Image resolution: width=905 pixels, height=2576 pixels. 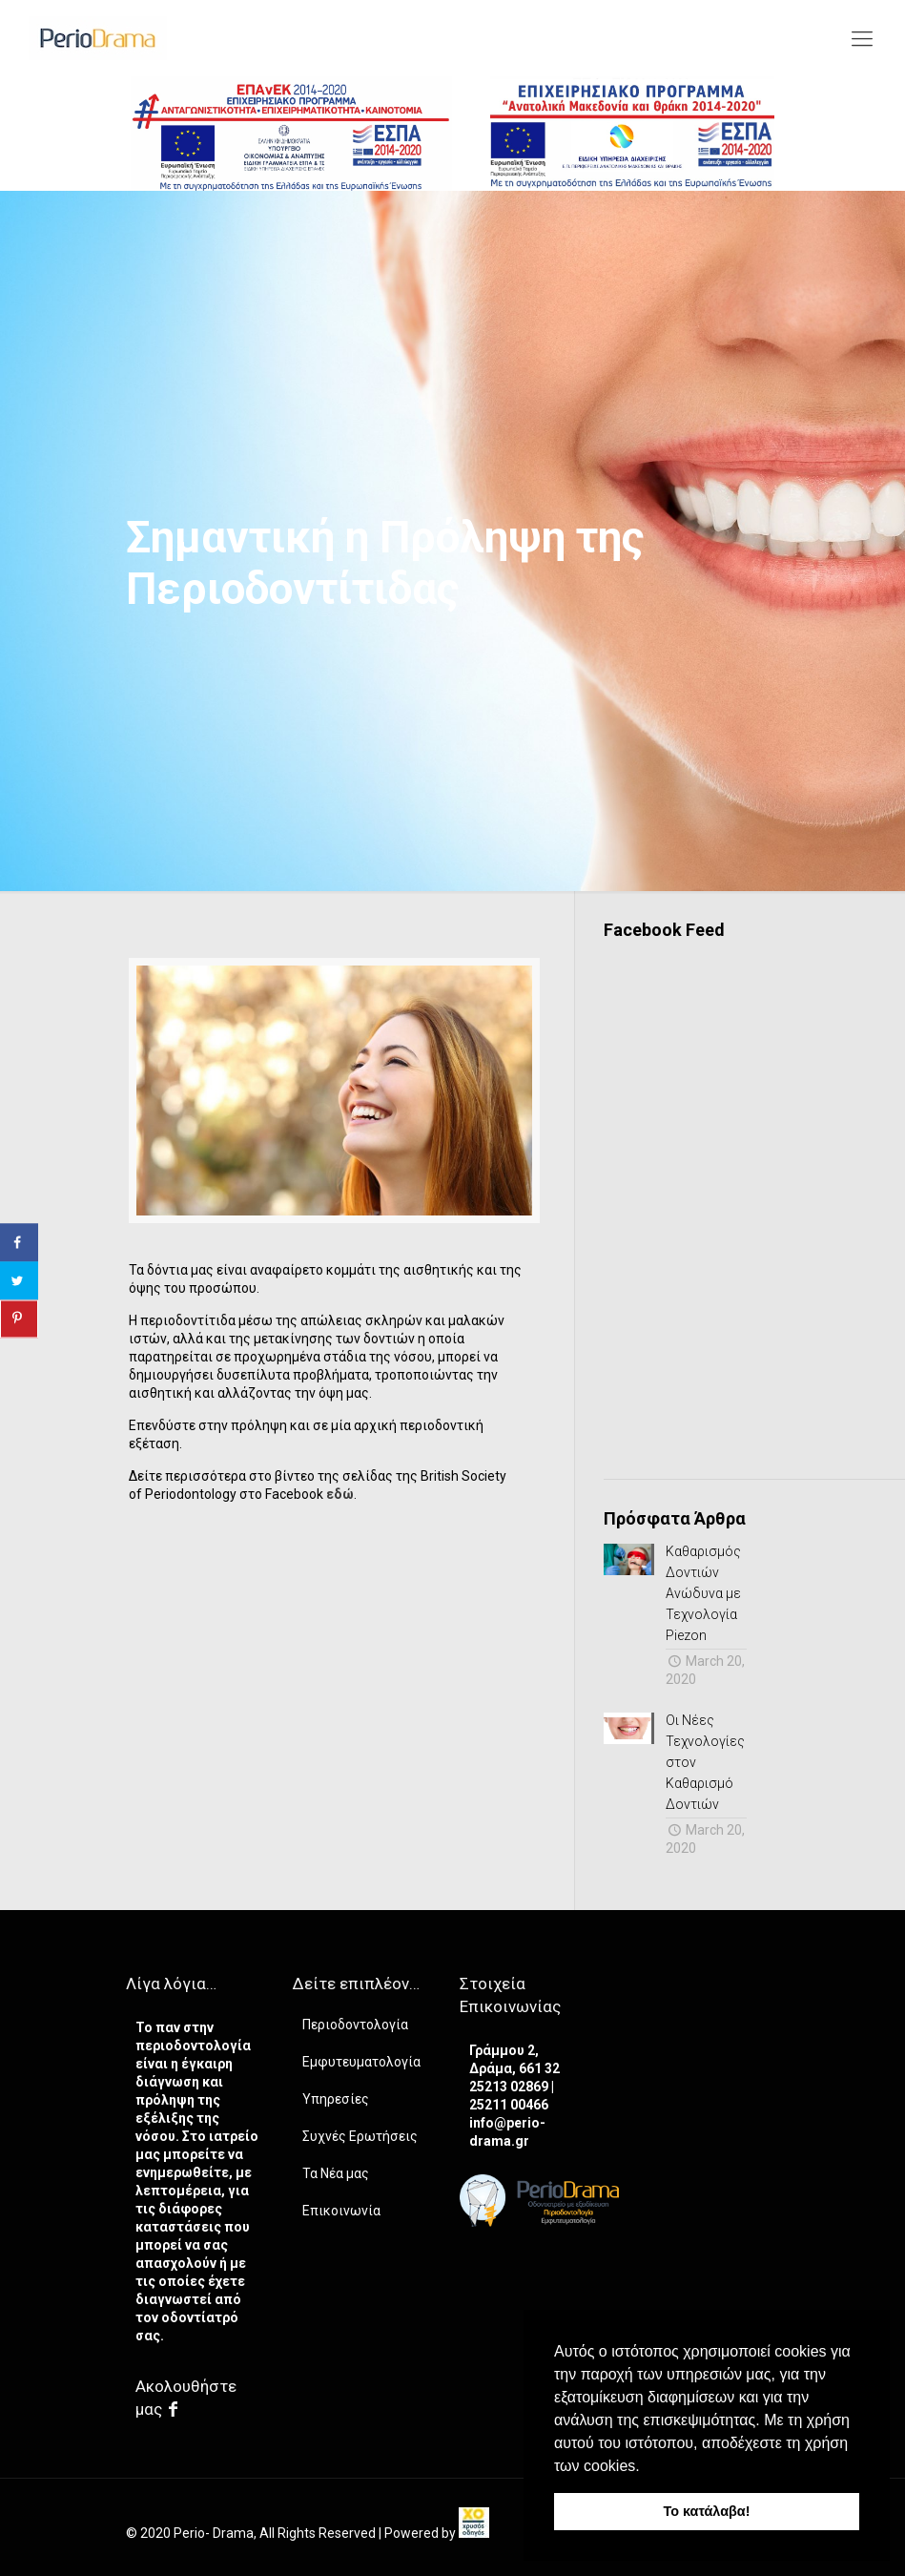 What do you see at coordinates (707, 2511) in the screenshot?
I see `Το κατάλαβα! [button]` at bounding box center [707, 2511].